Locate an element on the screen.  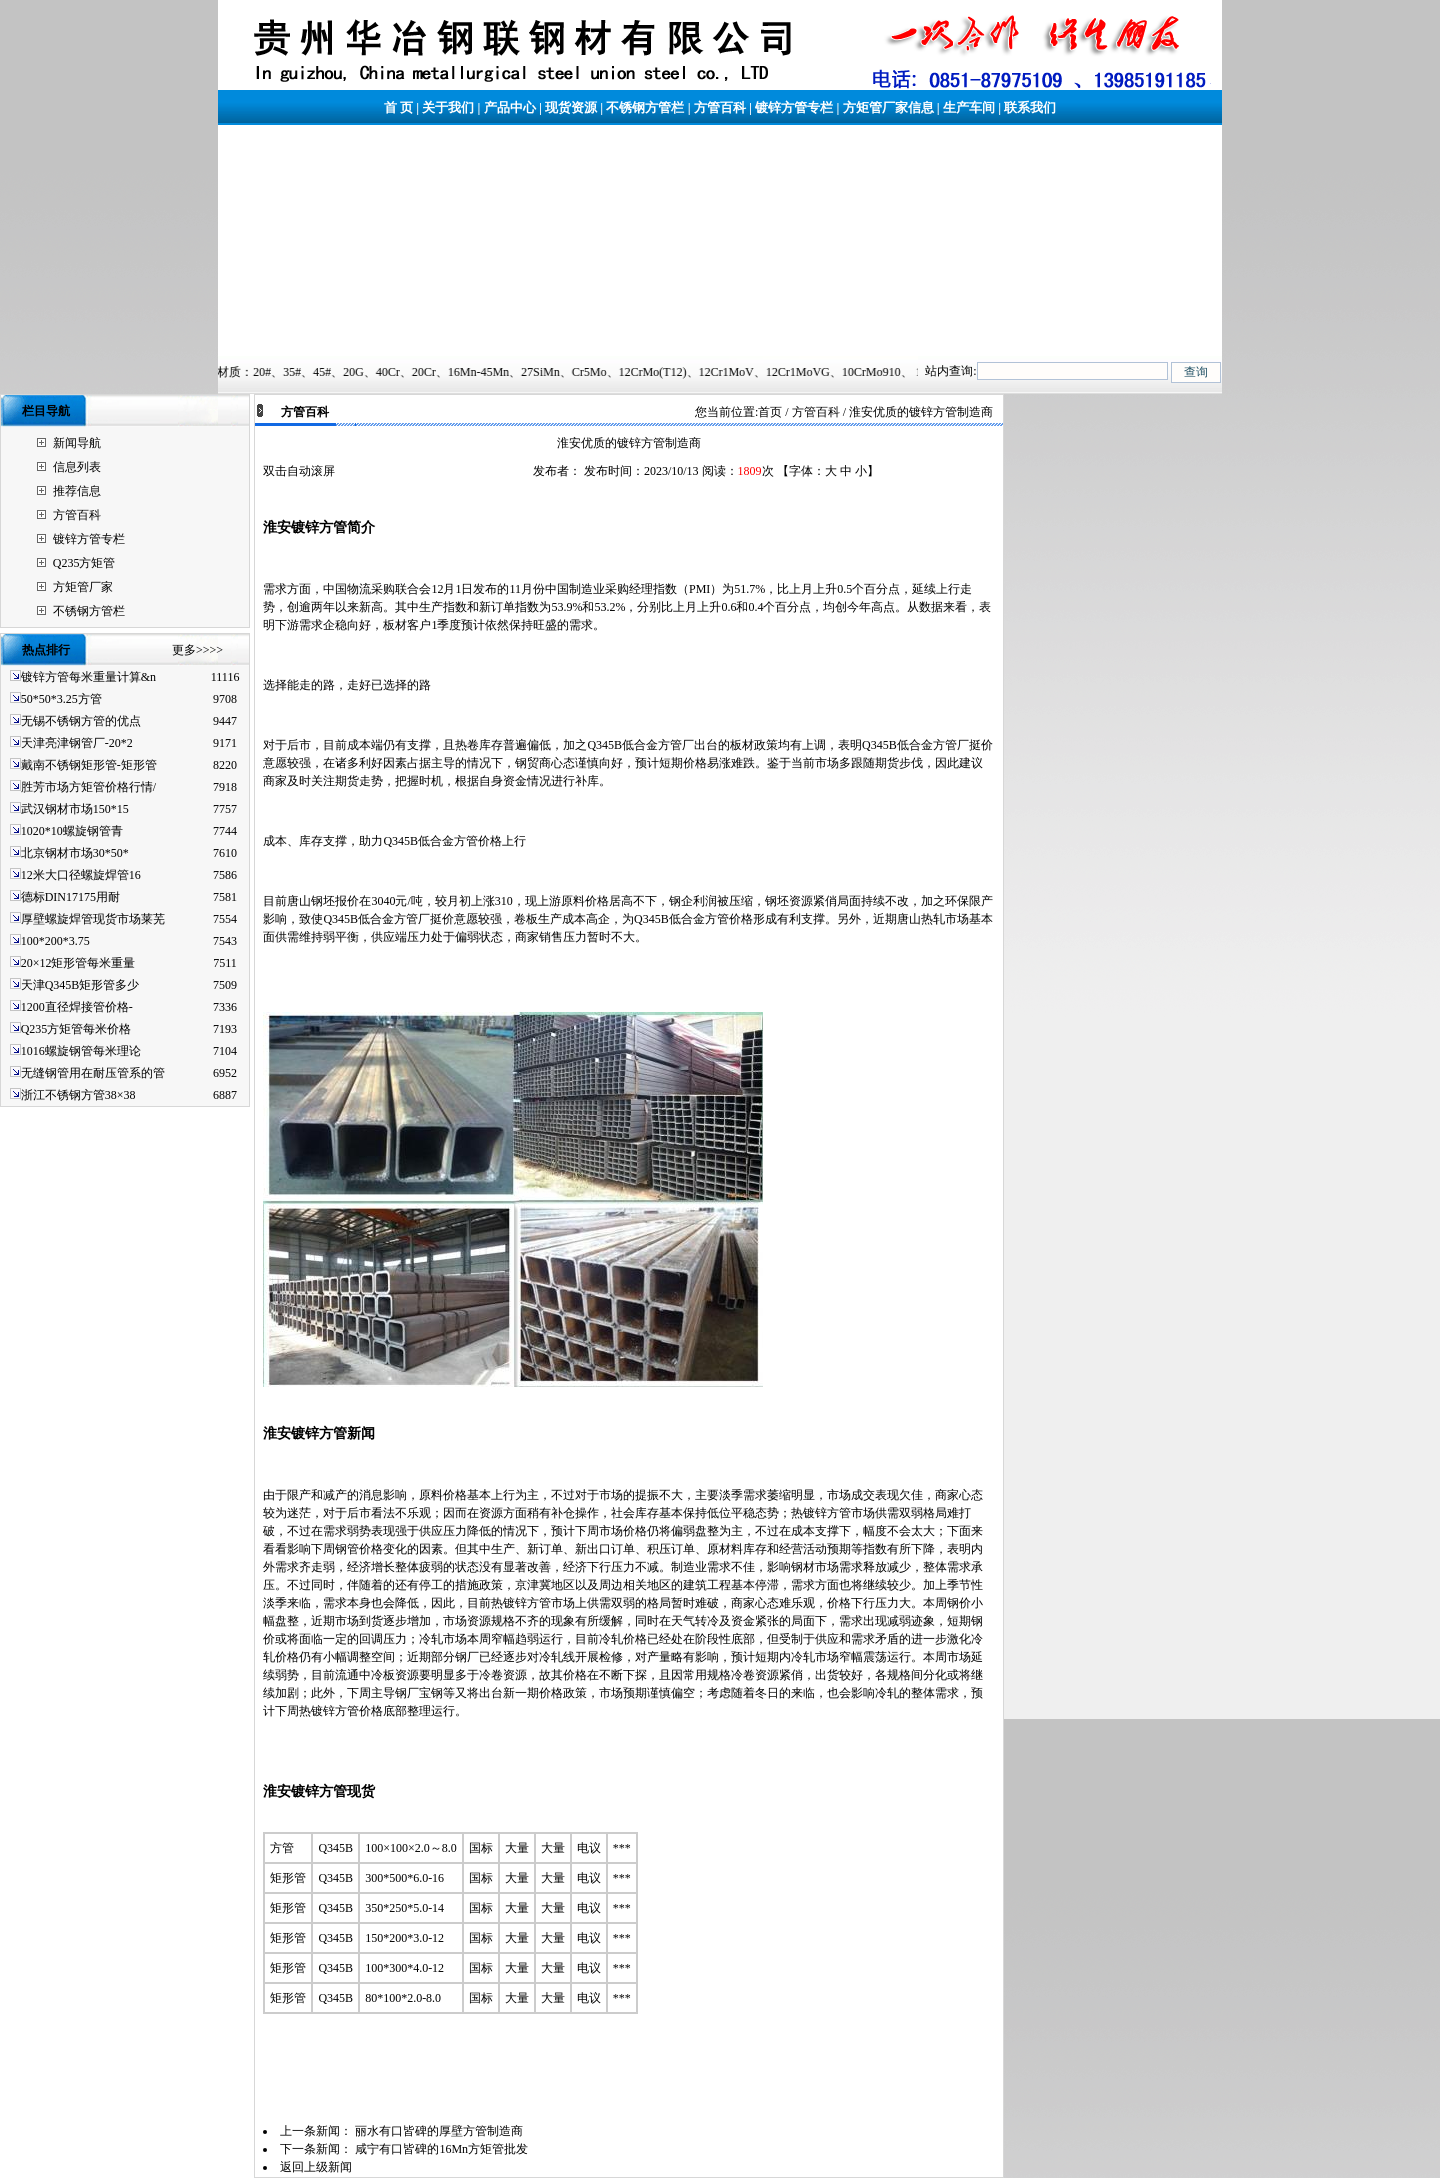
镀锌方管专栏 is located at coordinates (794, 107).